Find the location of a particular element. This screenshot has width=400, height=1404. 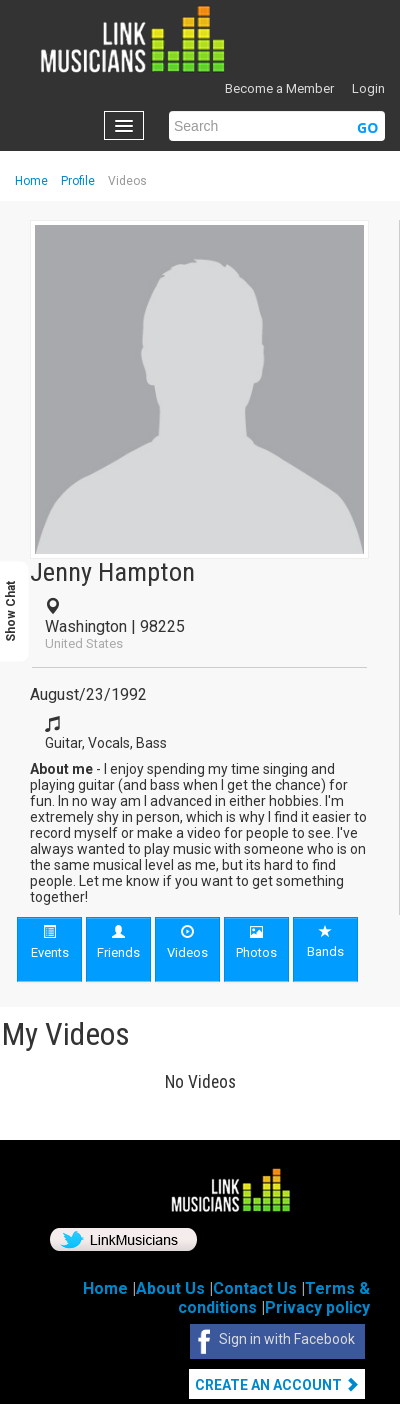

Contact Us is located at coordinates (255, 1288).